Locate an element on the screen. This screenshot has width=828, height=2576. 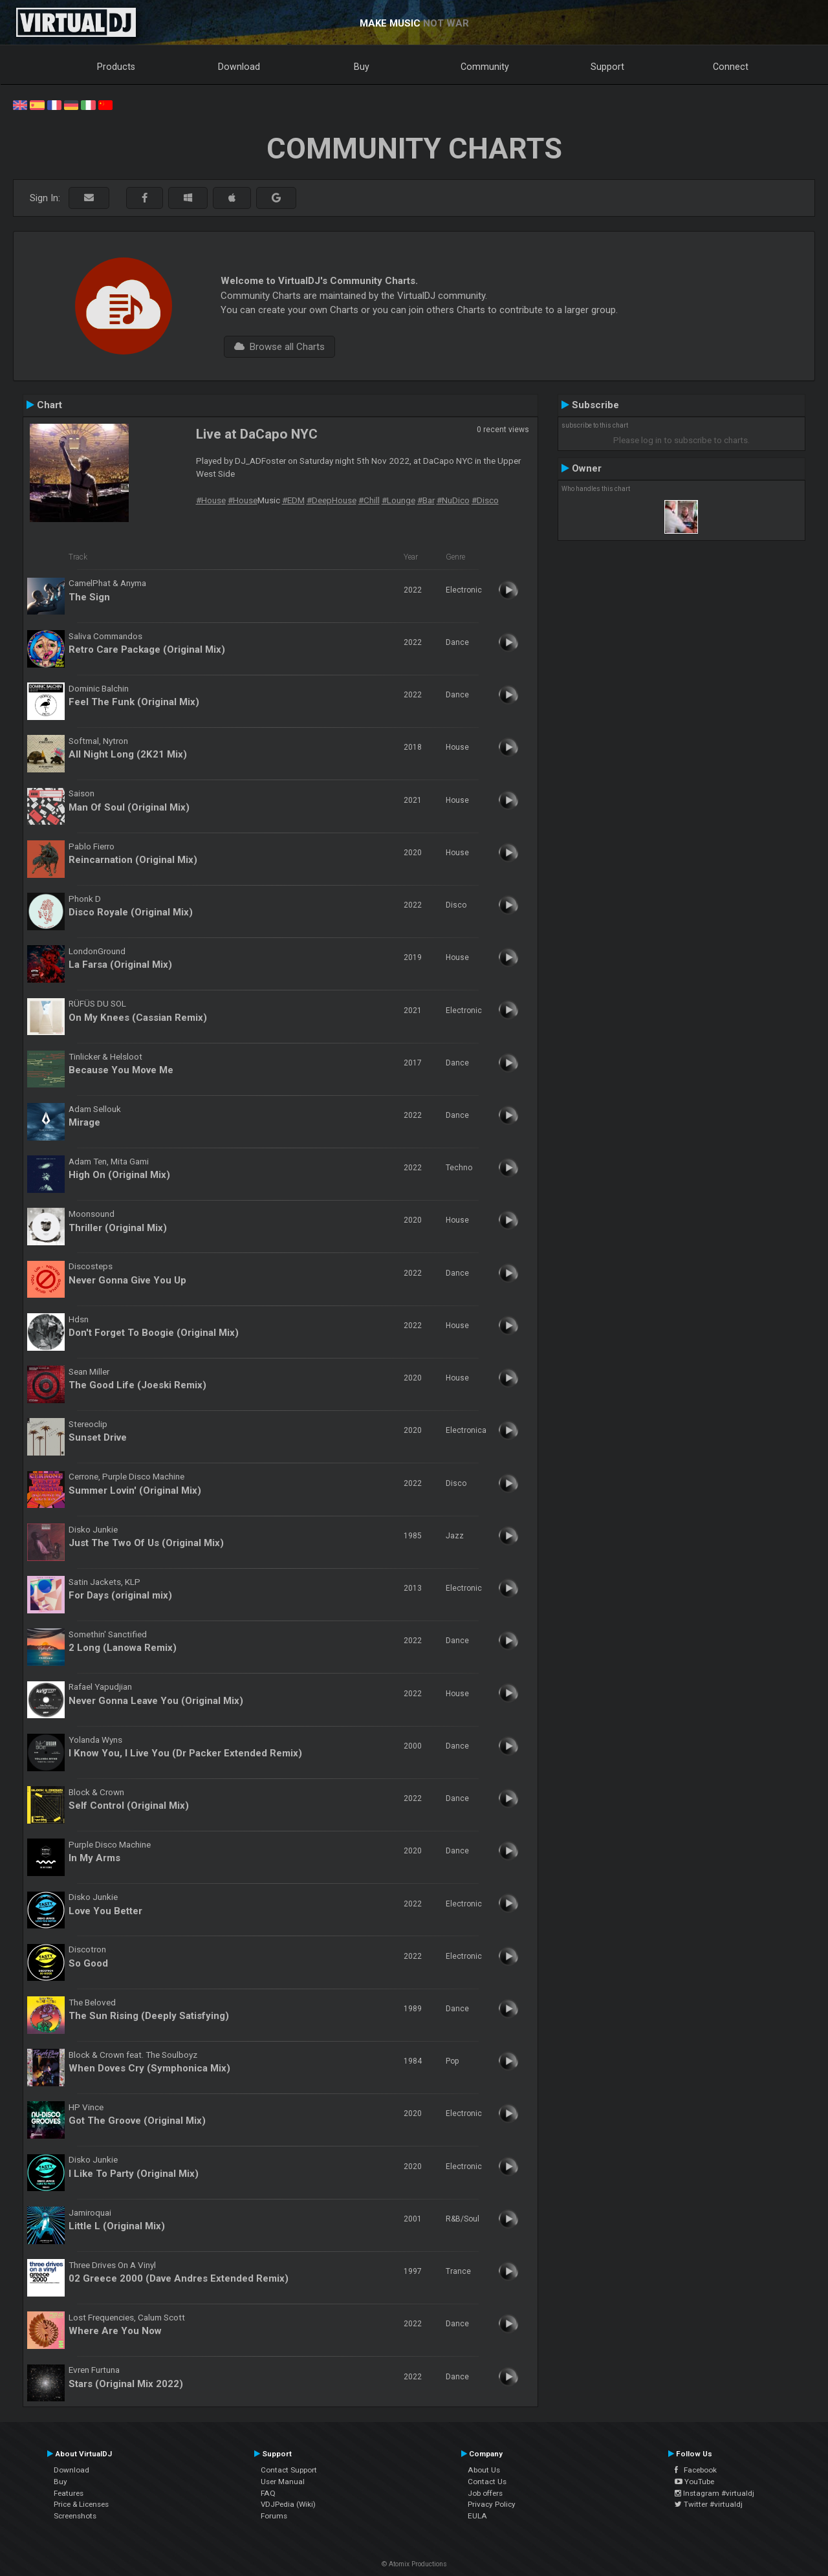
Browse all Charts is located at coordinates (279, 347).